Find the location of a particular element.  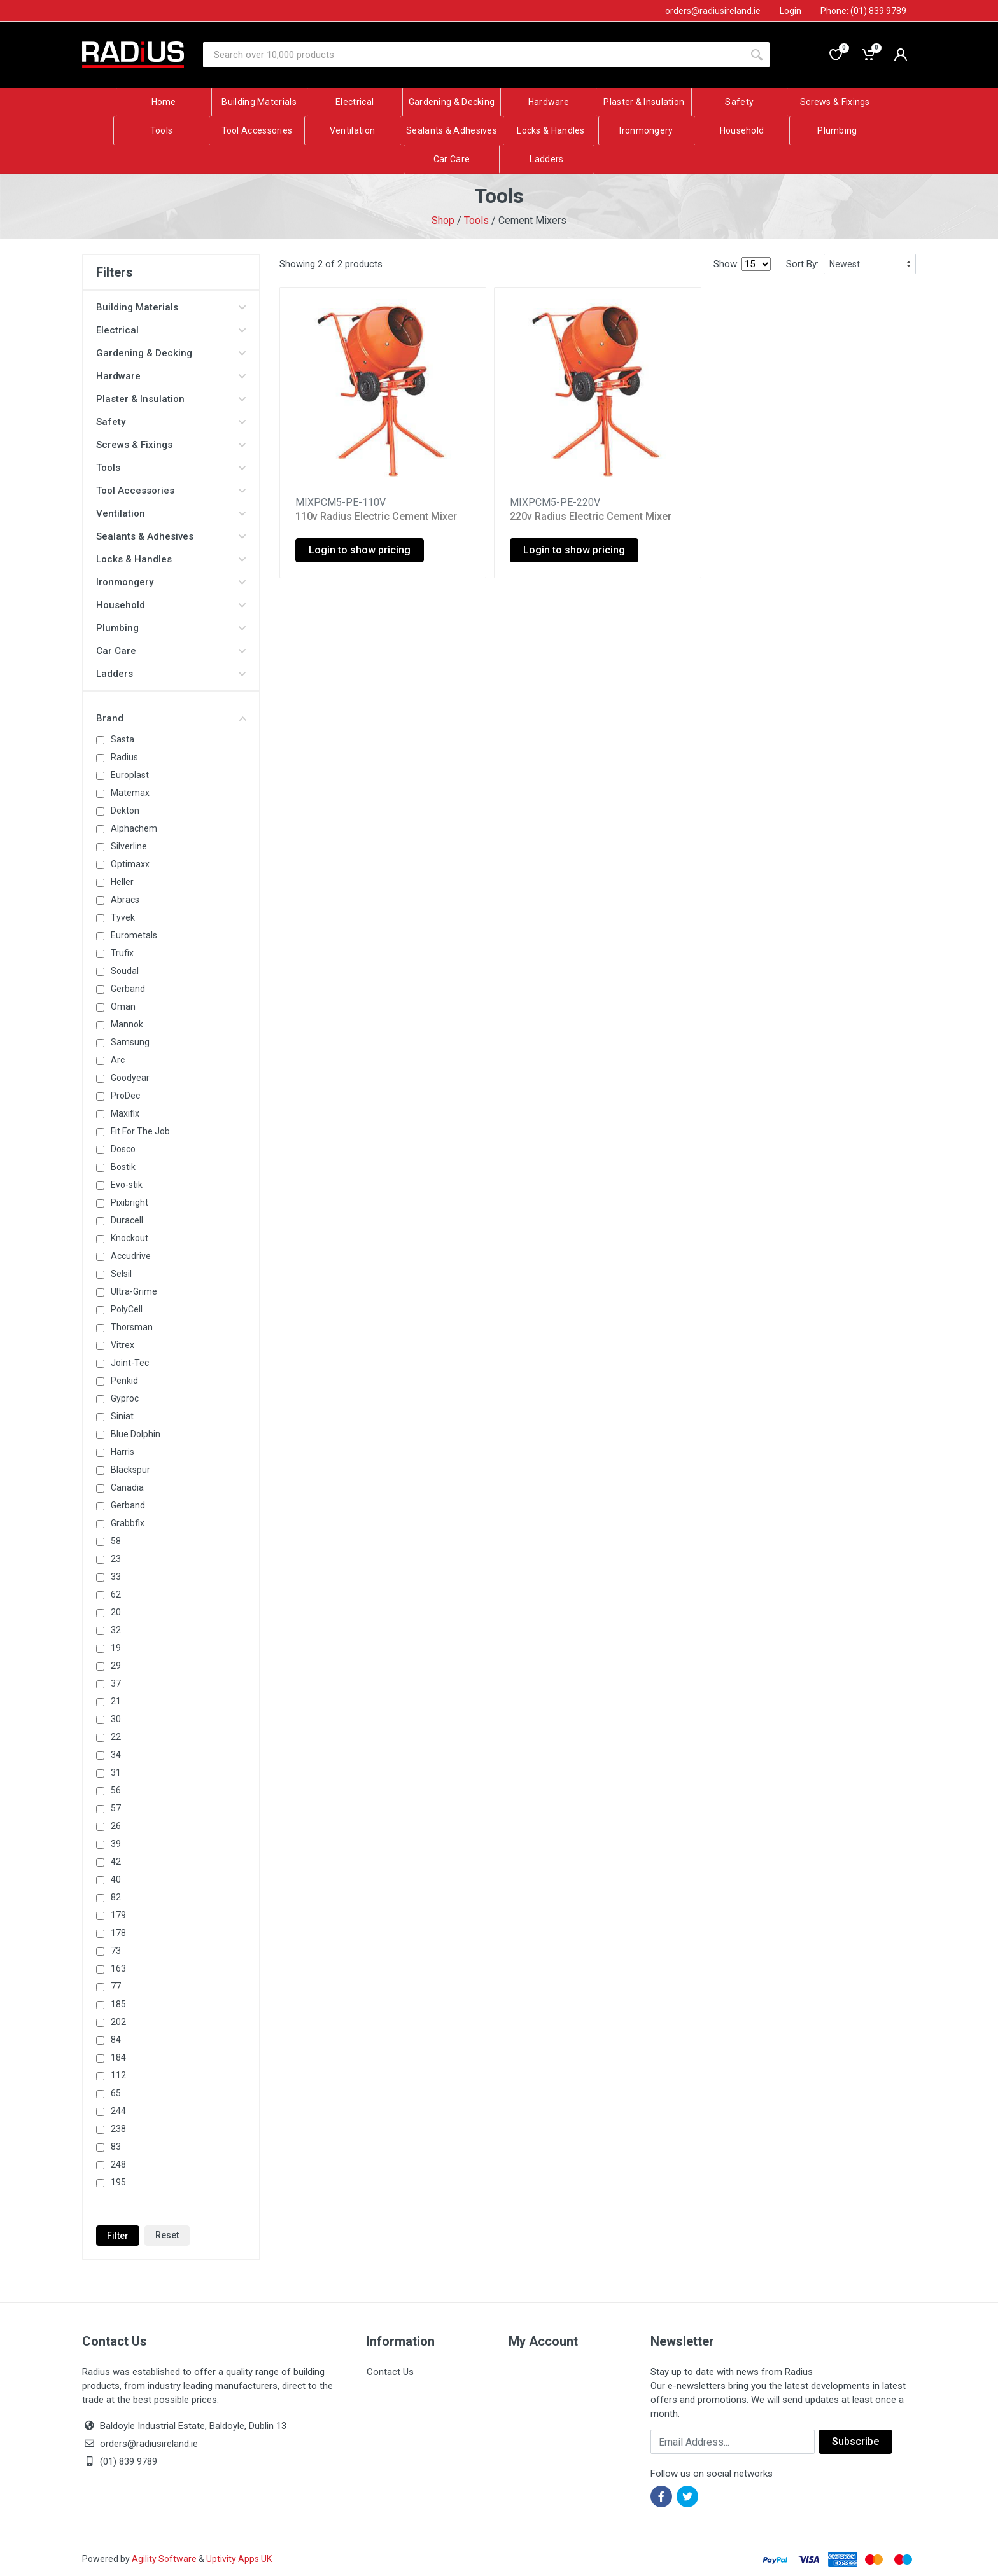

Filter is located at coordinates (118, 2236).